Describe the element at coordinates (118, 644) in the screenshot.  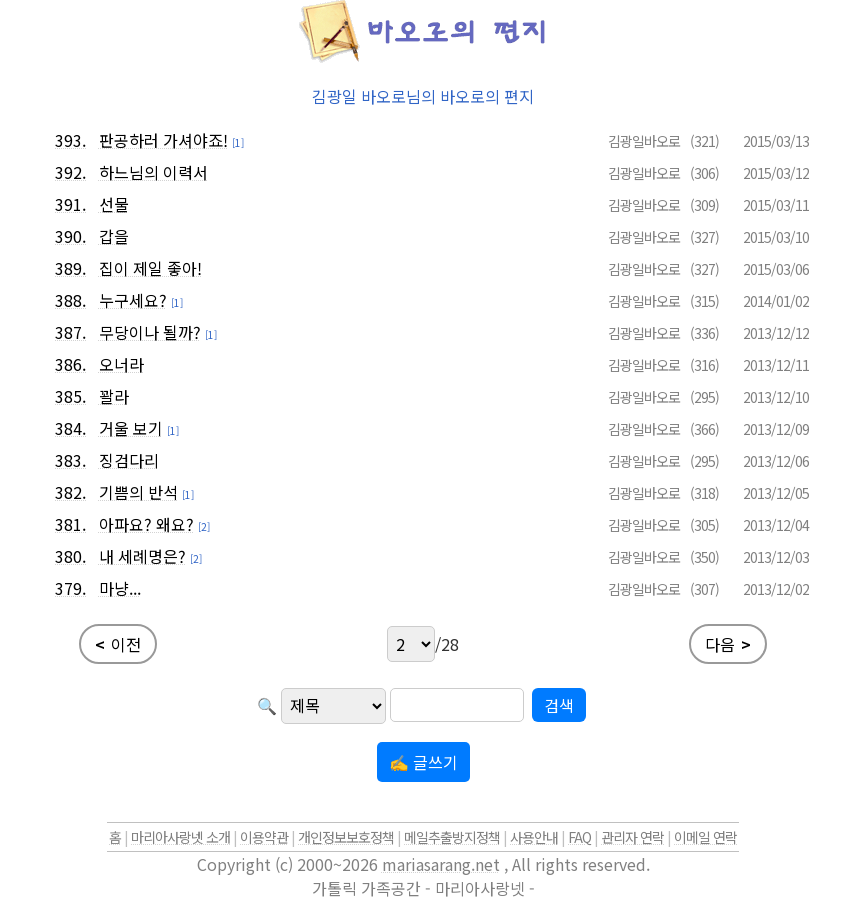
I see `이전` at that location.